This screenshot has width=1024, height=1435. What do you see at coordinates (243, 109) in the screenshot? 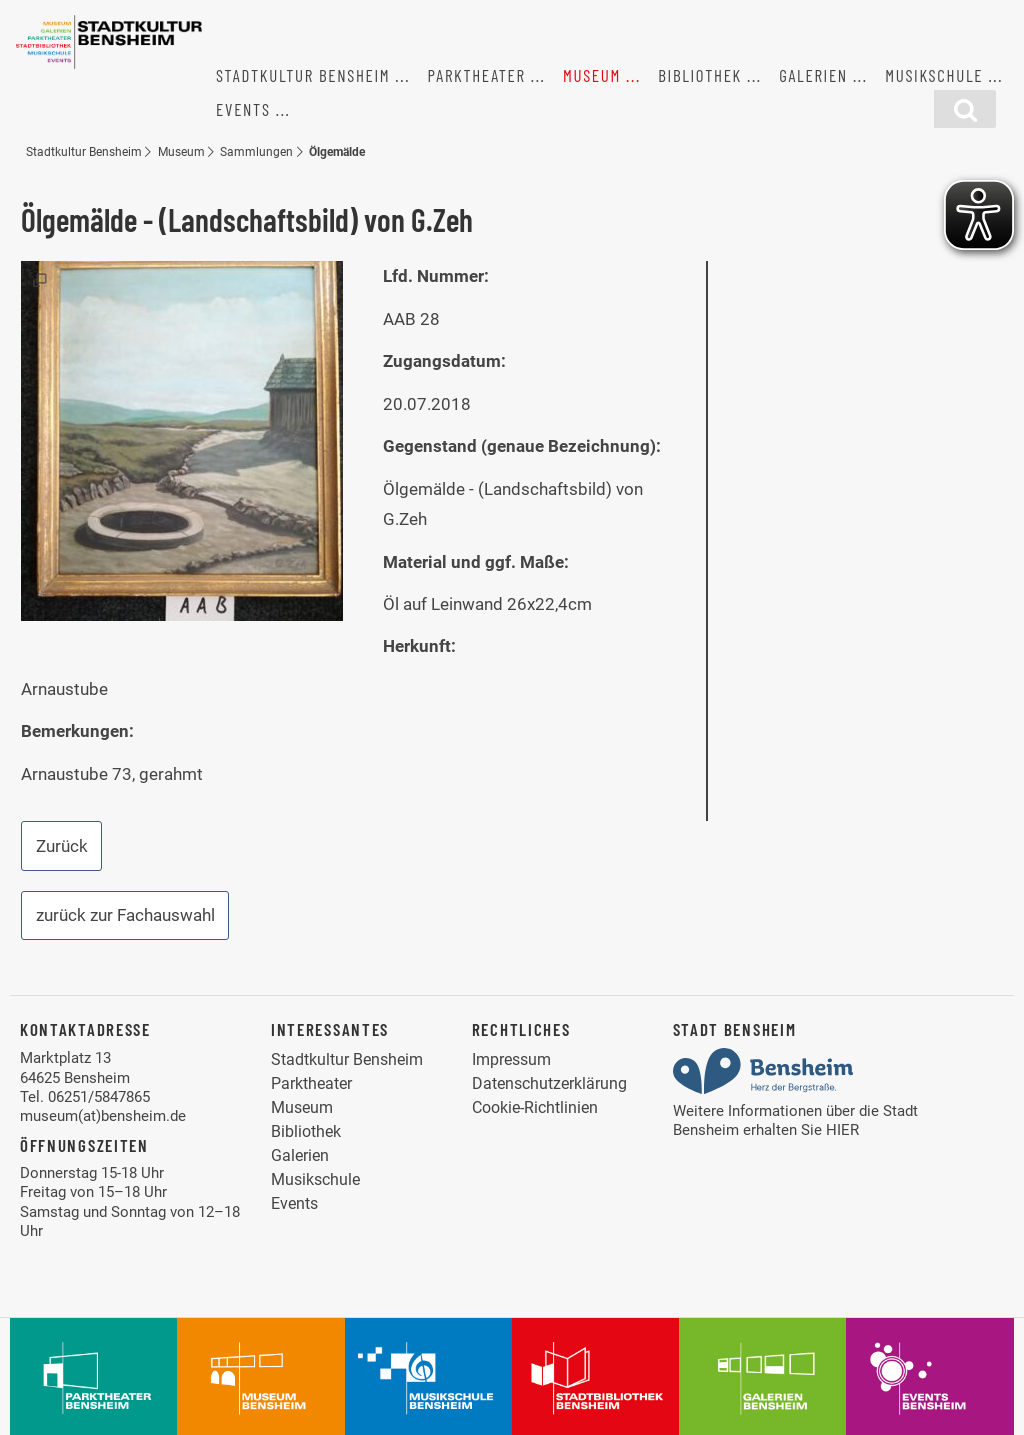
I see `Events` at bounding box center [243, 109].